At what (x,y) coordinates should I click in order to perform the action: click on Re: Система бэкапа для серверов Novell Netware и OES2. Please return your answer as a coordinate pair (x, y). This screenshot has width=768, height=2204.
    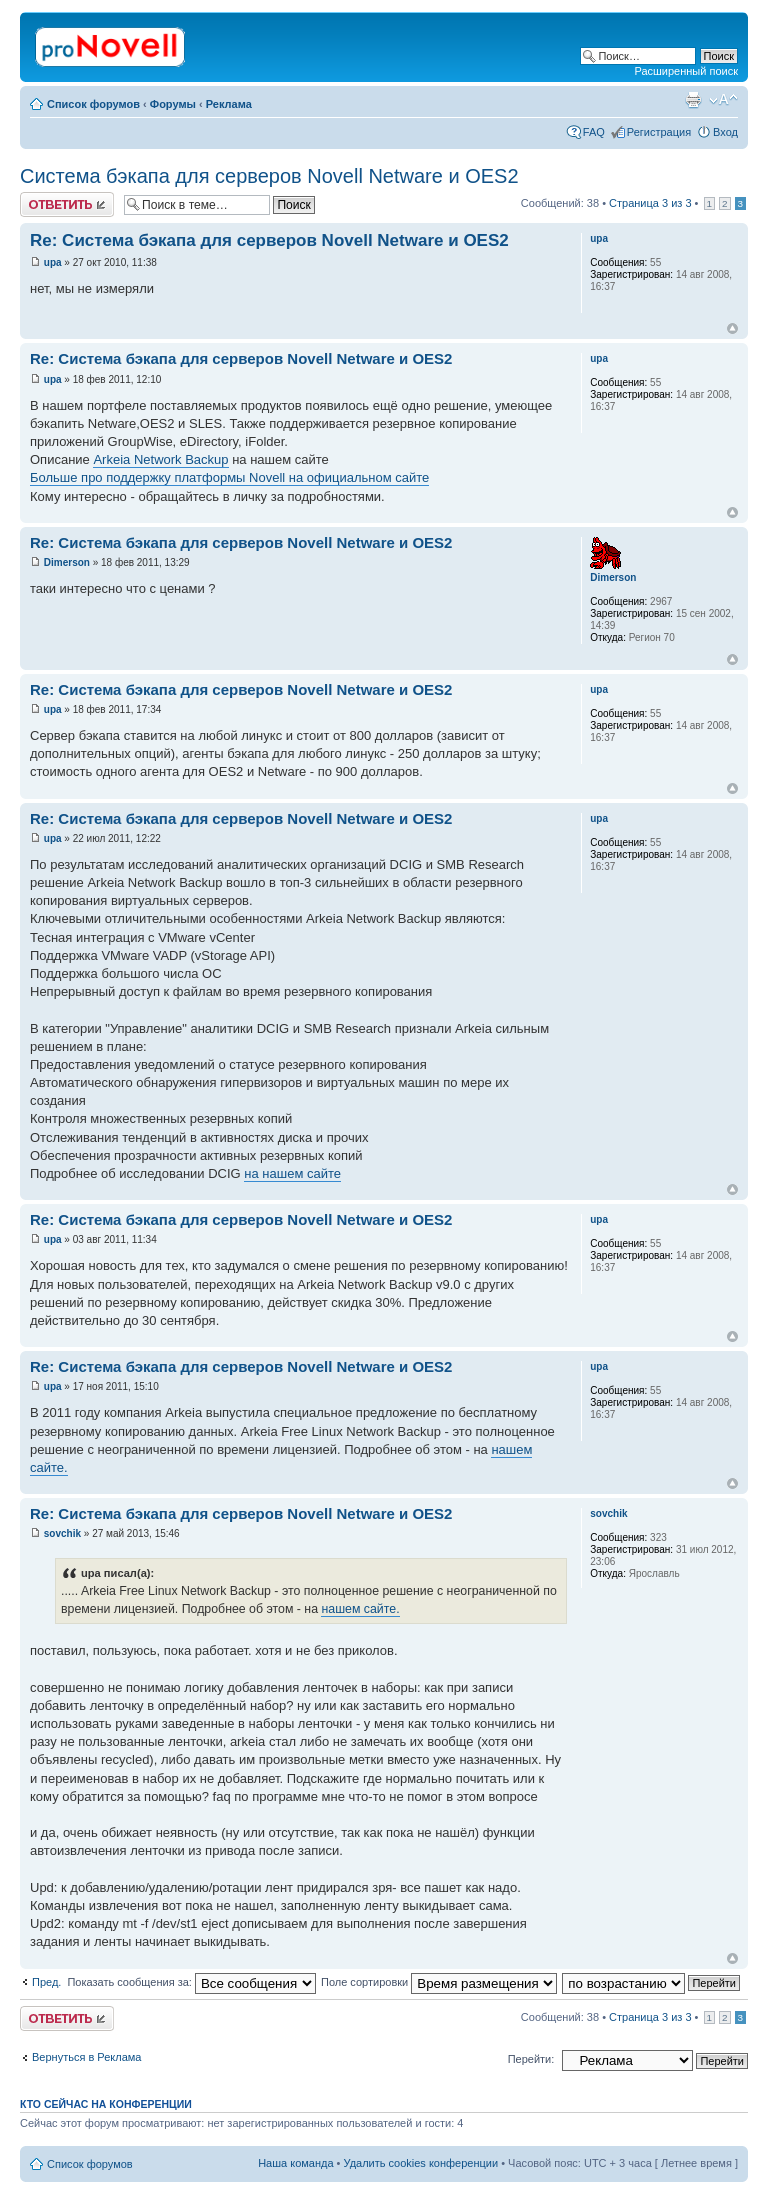
    Looking at the image, I should click on (269, 240).